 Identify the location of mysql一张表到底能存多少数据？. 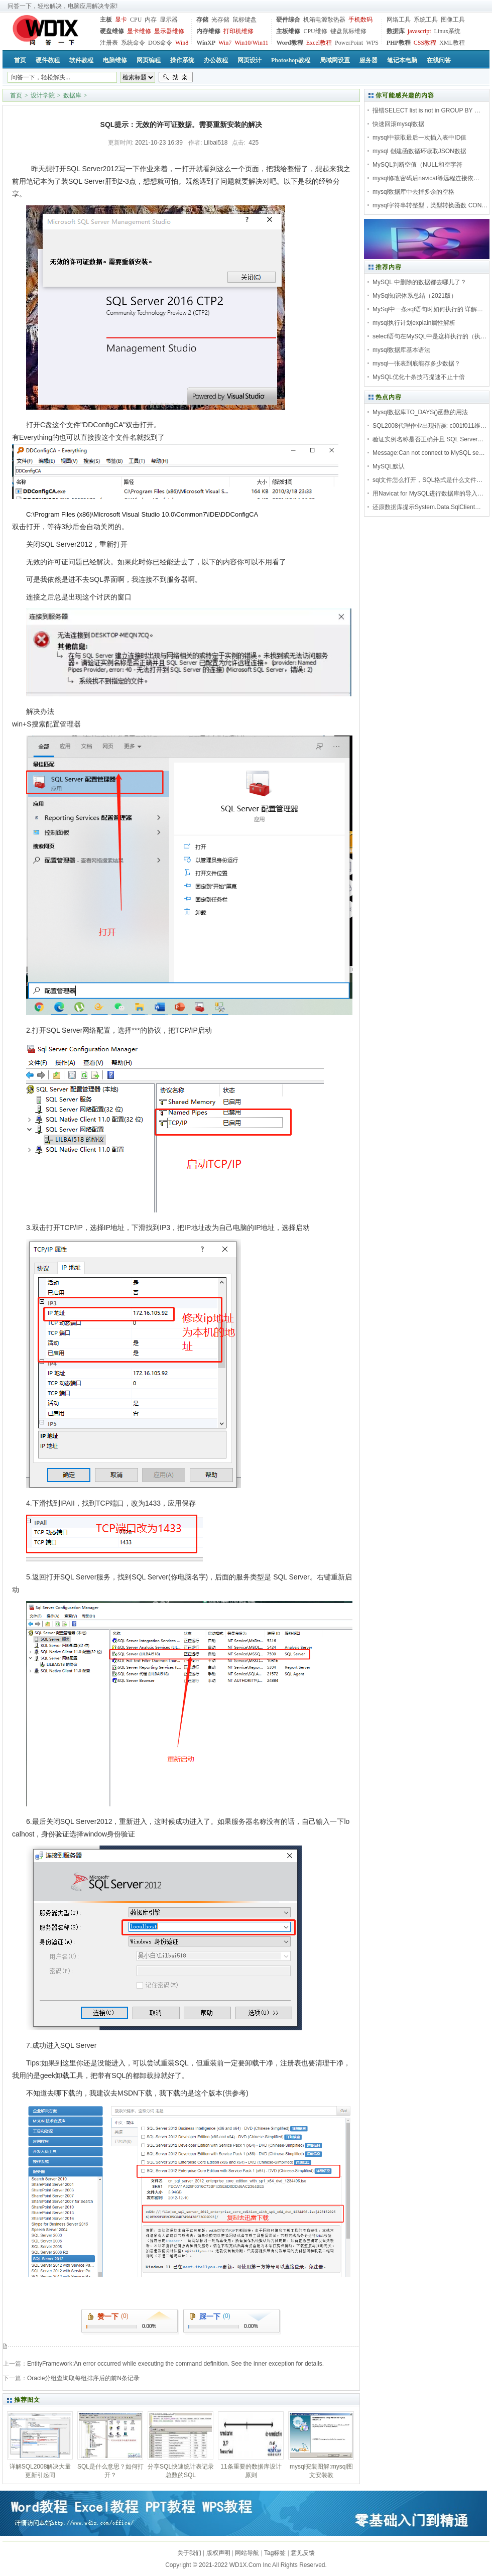
(416, 363).